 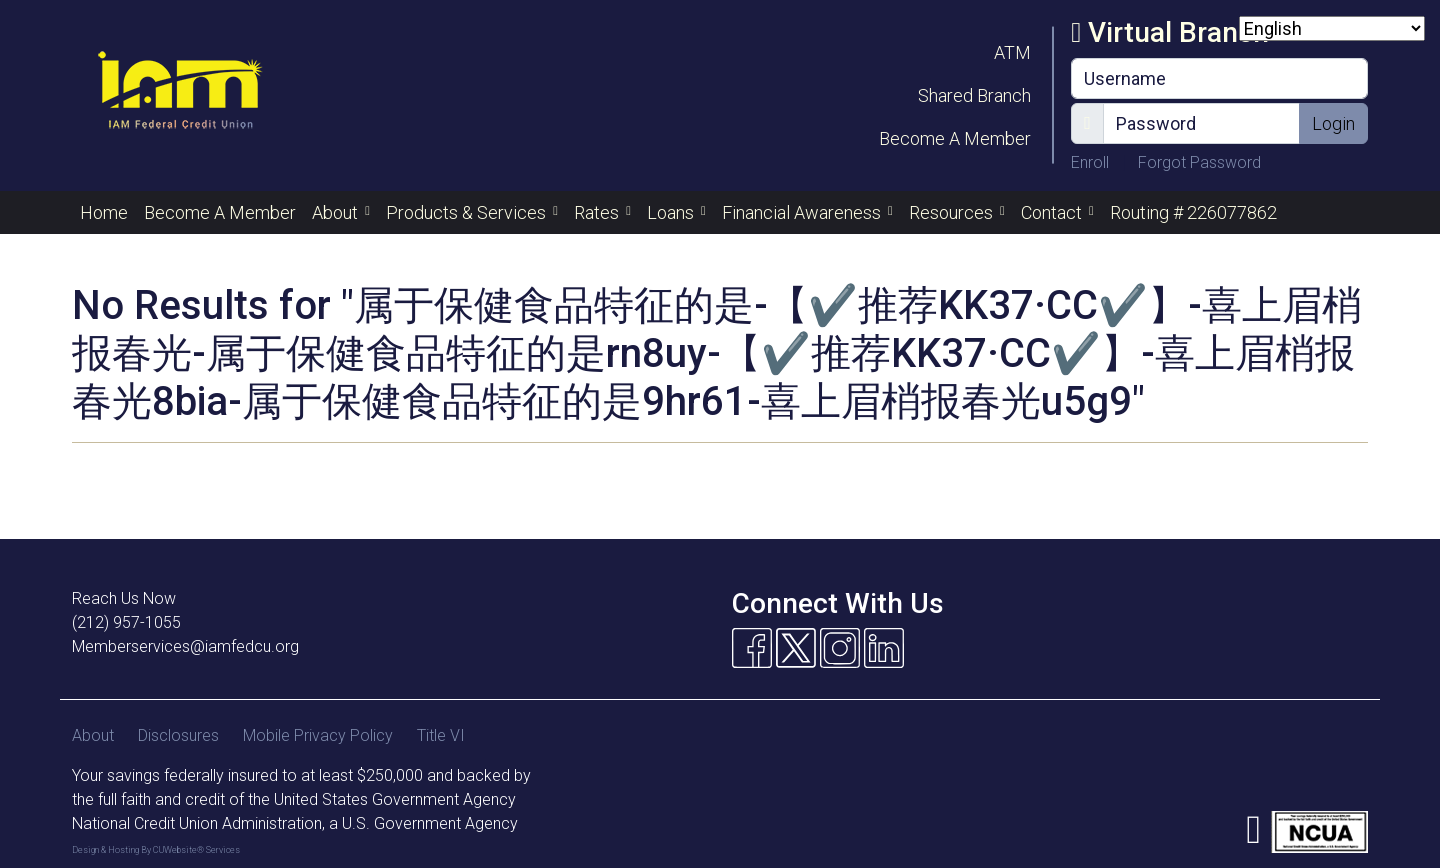 What do you see at coordinates (955, 138) in the screenshot?
I see `Become A Member` at bounding box center [955, 138].